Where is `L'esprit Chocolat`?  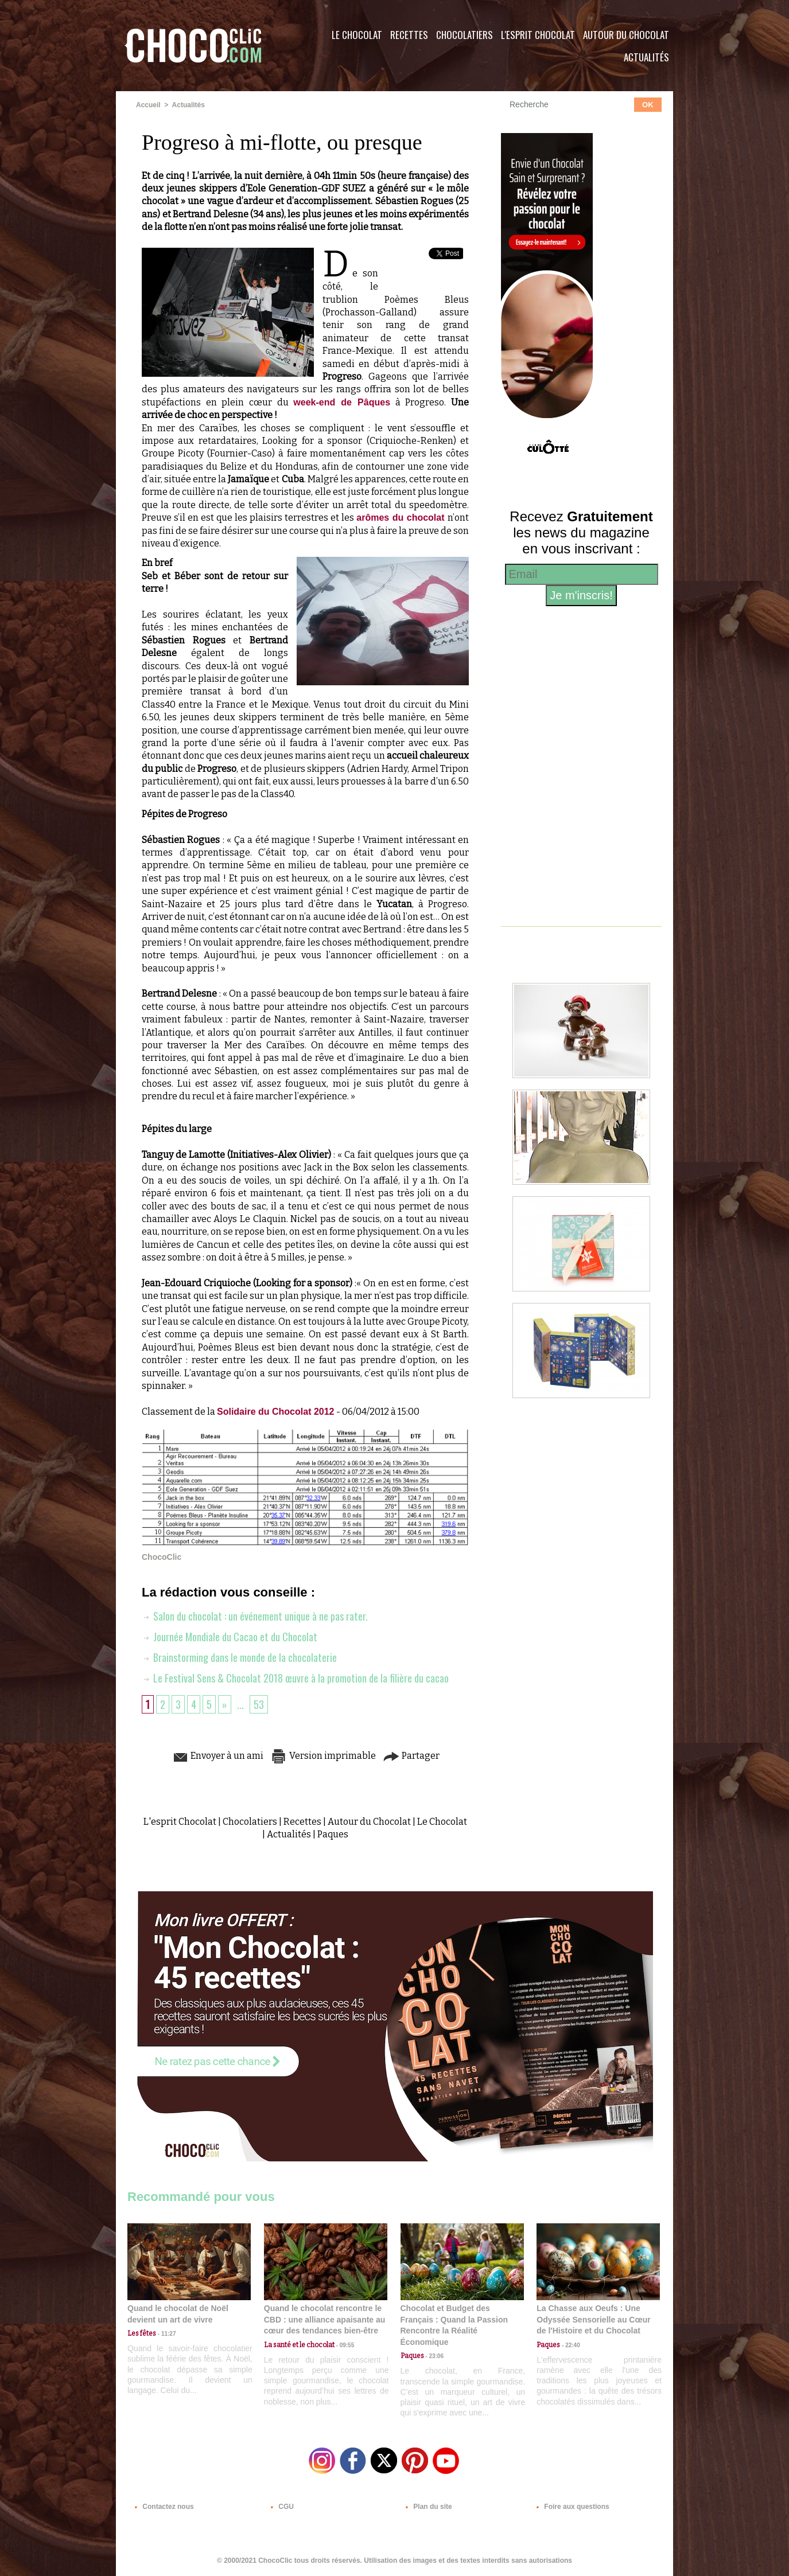 L'esprit Chocolat is located at coordinates (538, 35).